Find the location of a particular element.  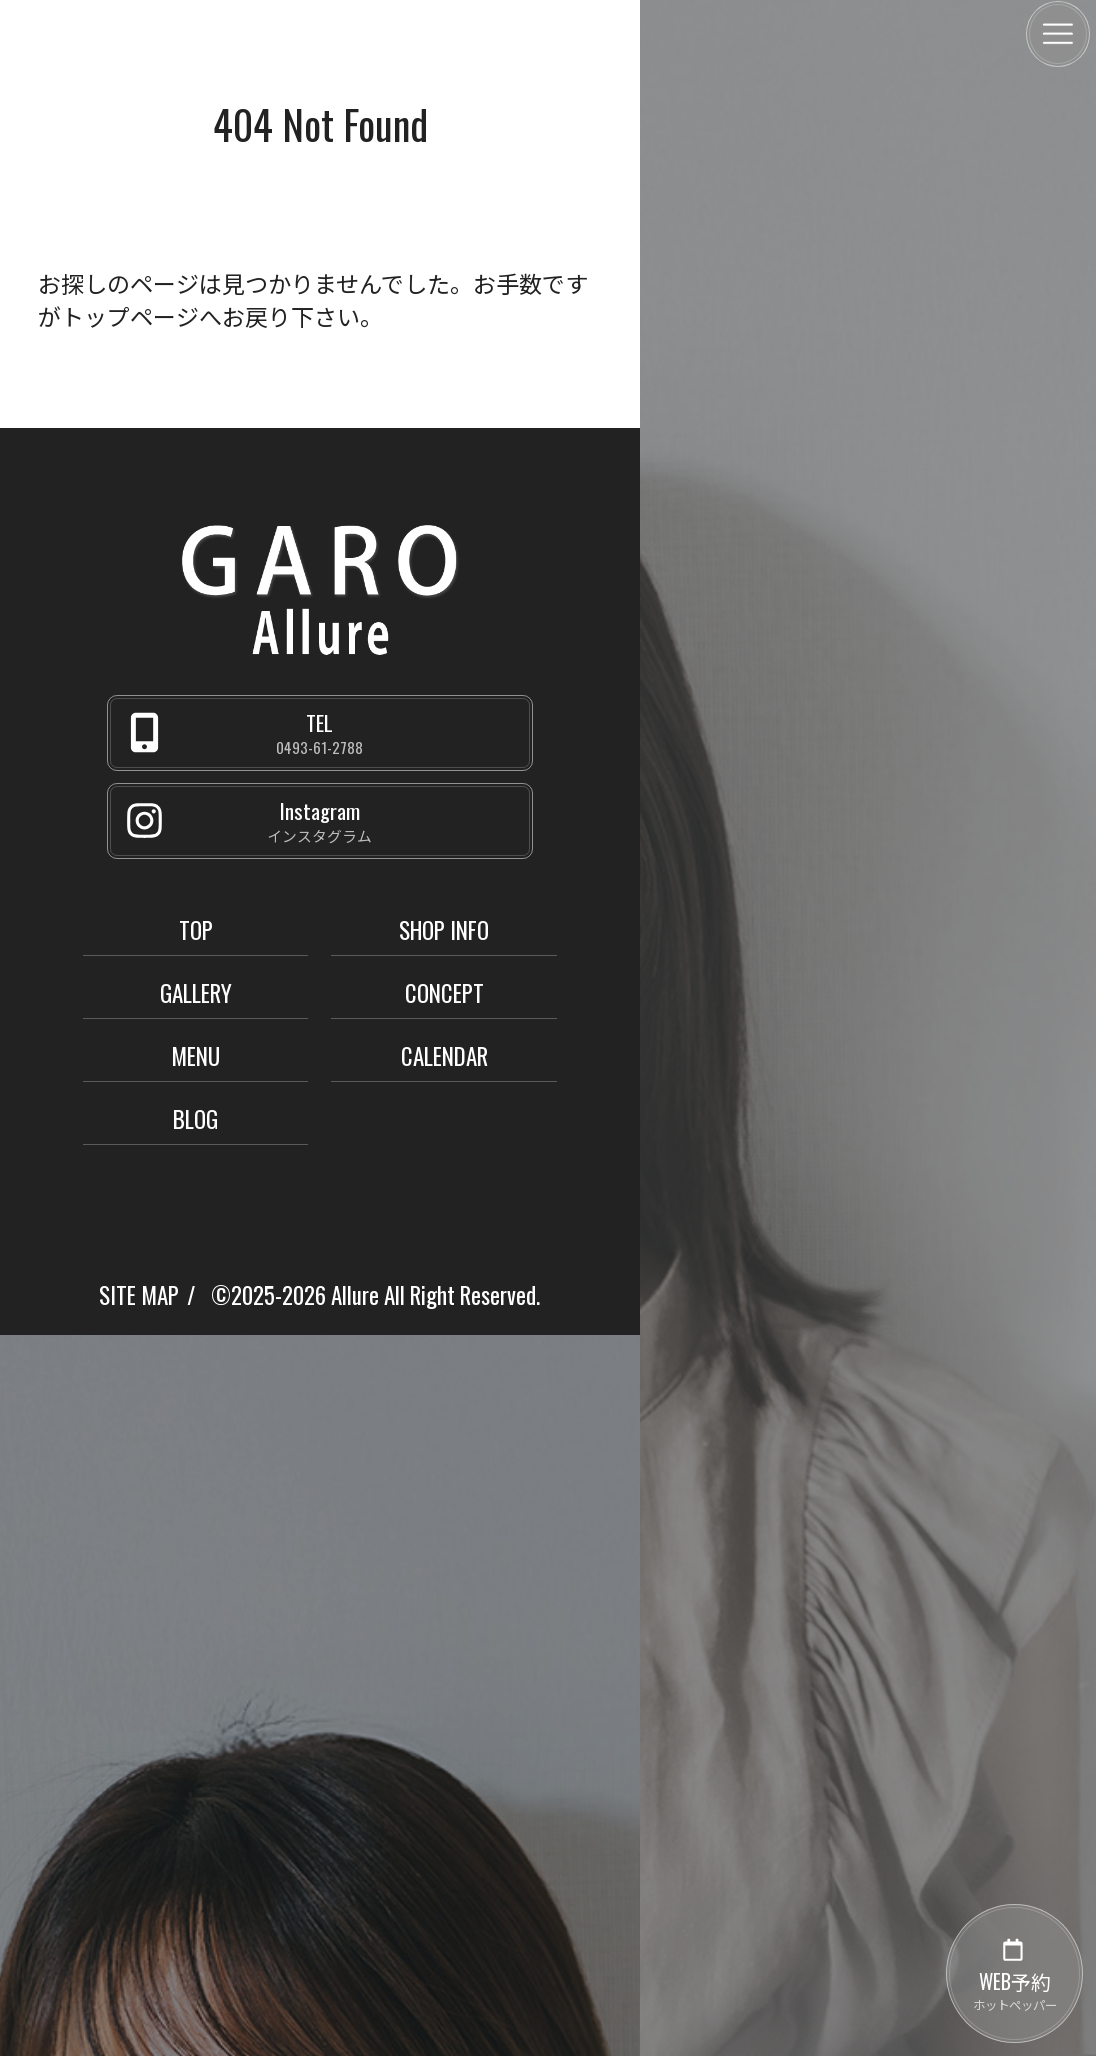

Allure is located at coordinates (355, 1295).